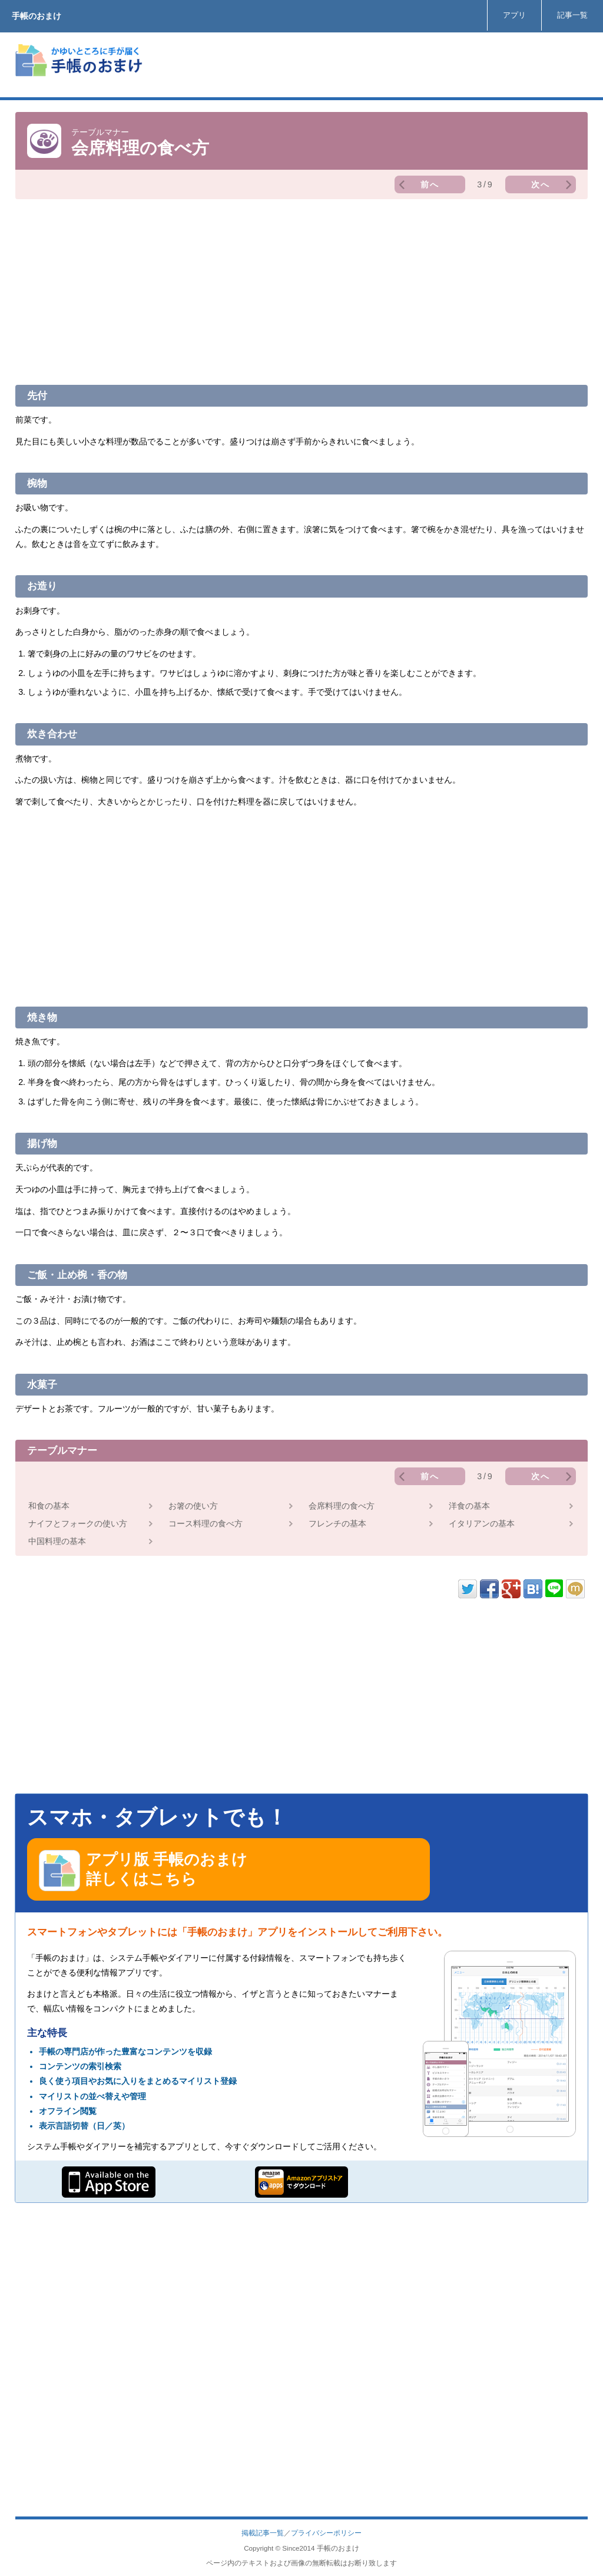 The height and width of the screenshot is (2576, 603). What do you see at coordinates (262, 2533) in the screenshot?
I see `掲載記事一覧` at bounding box center [262, 2533].